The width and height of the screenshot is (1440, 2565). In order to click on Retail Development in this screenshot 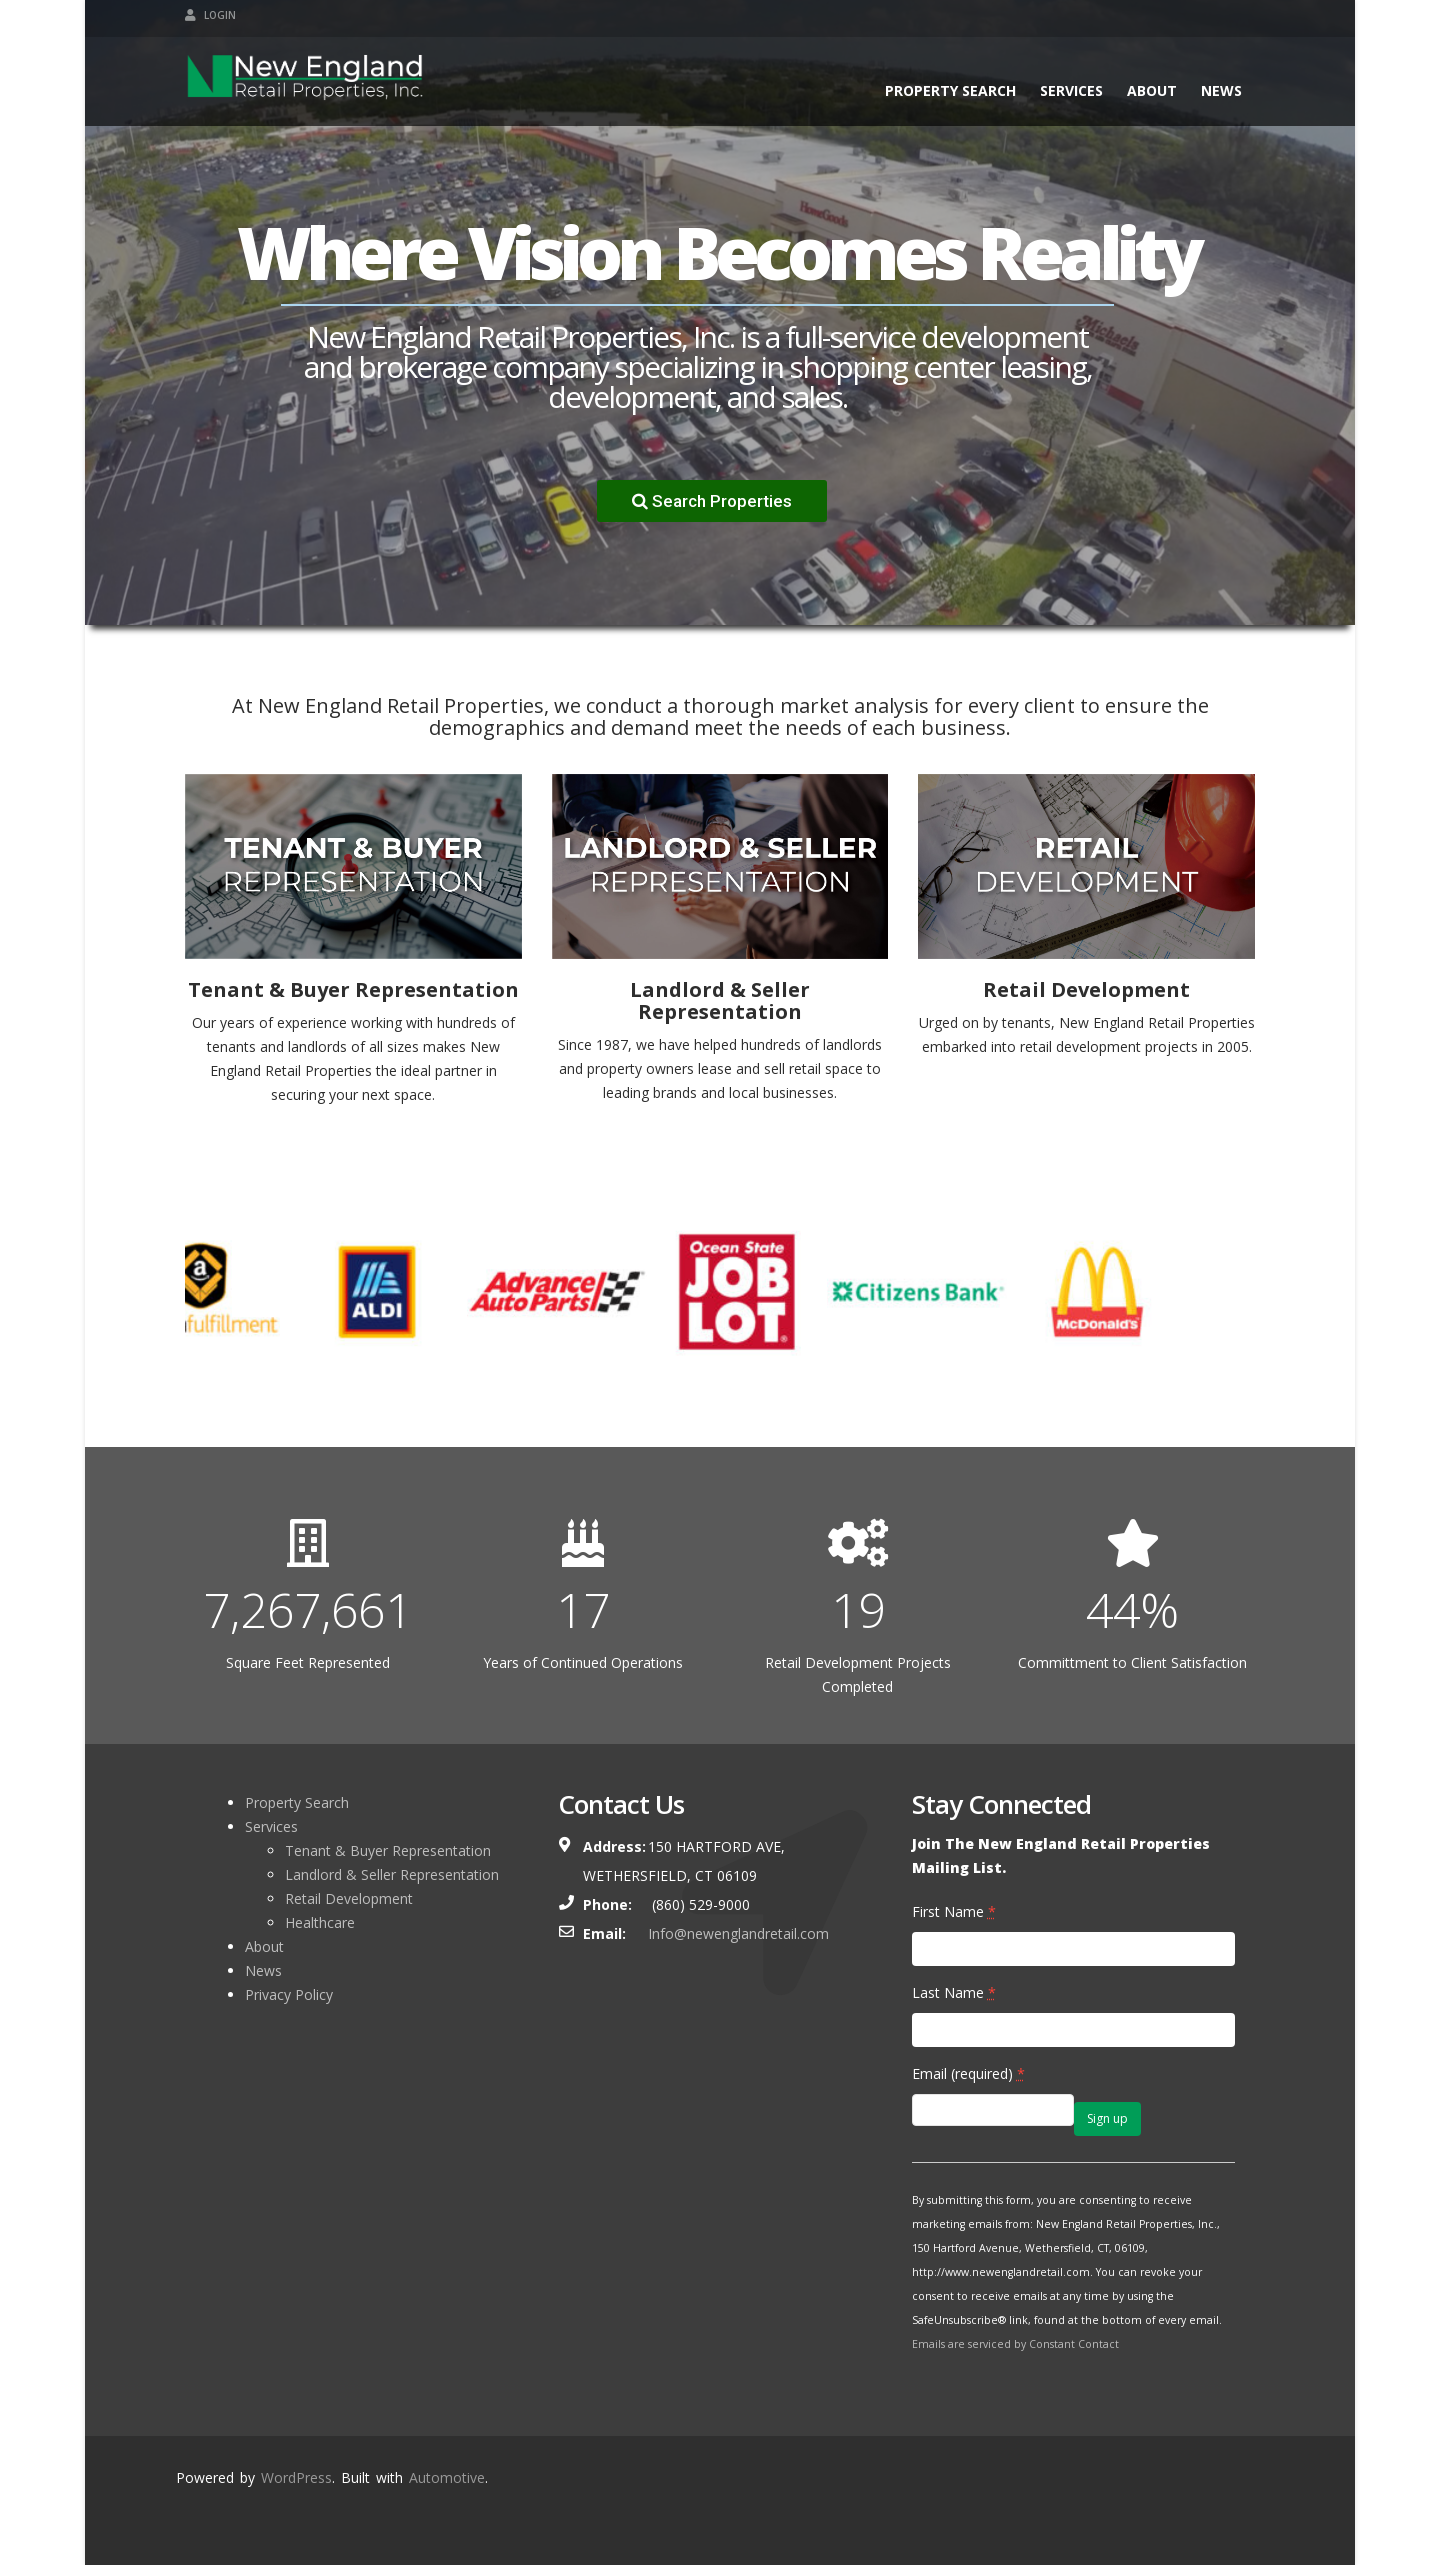, I will do `click(349, 1898)`.